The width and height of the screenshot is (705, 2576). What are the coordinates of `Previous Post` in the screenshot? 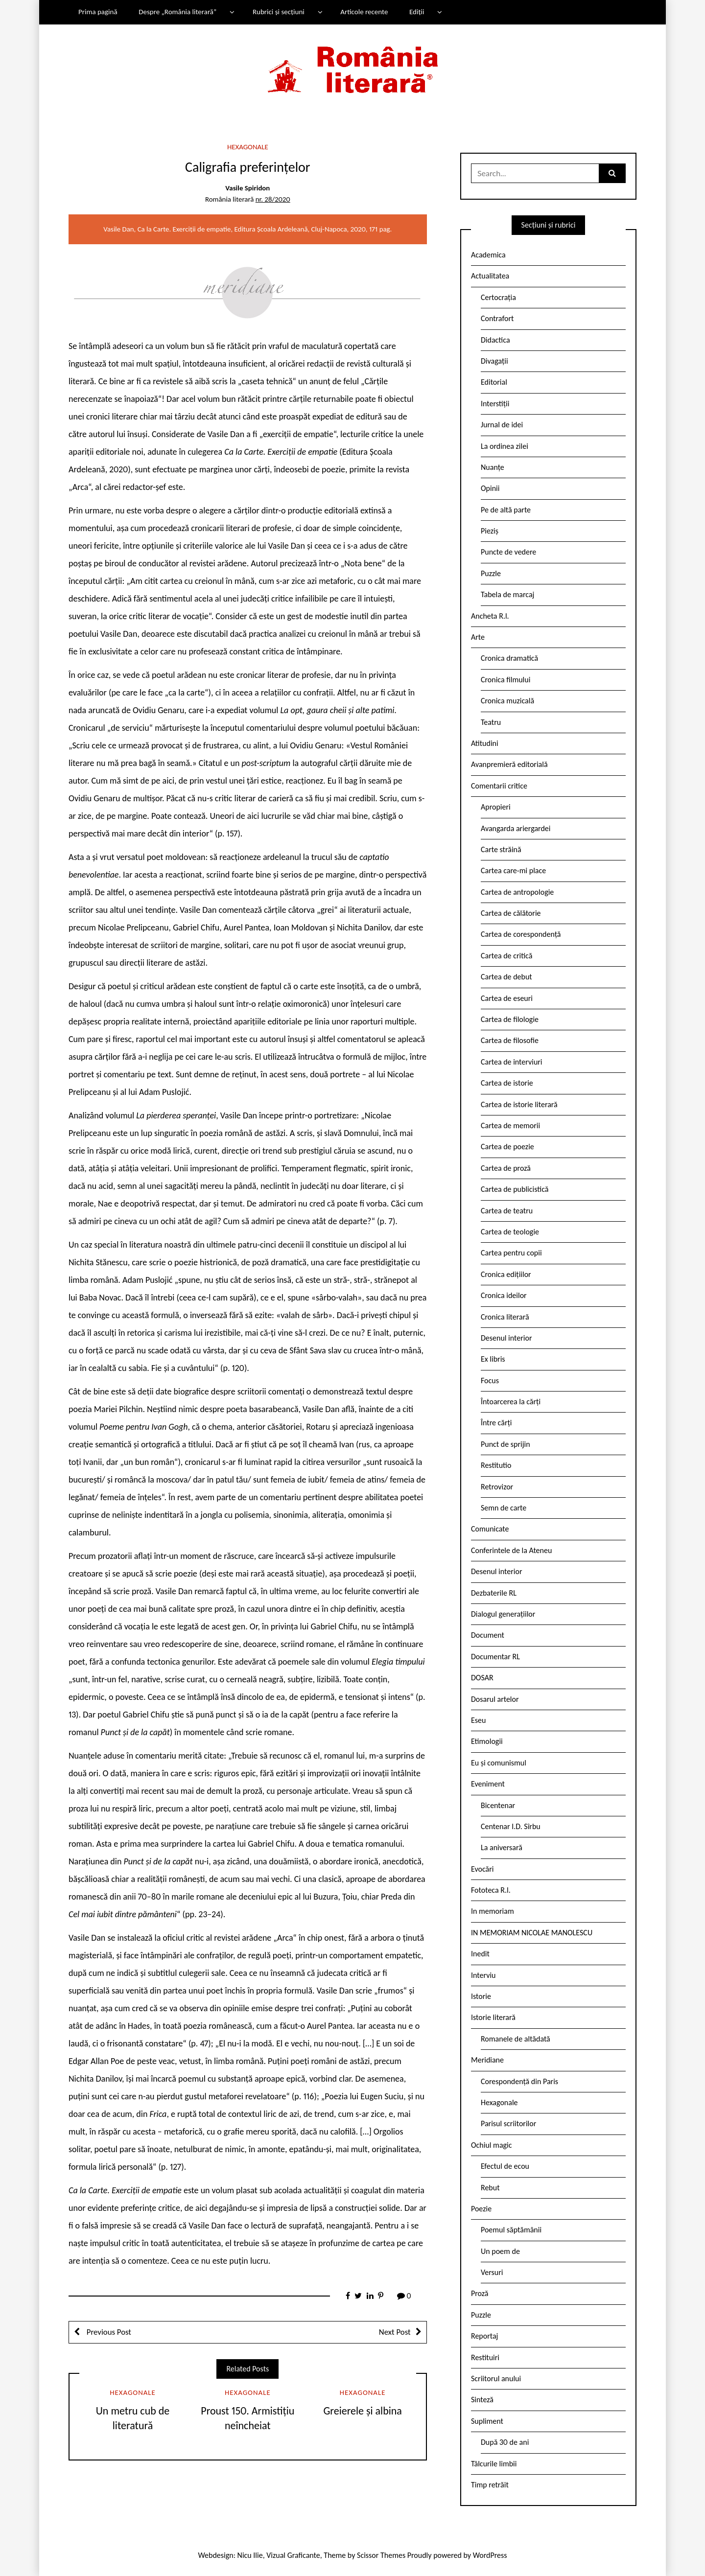 It's located at (108, 2332).